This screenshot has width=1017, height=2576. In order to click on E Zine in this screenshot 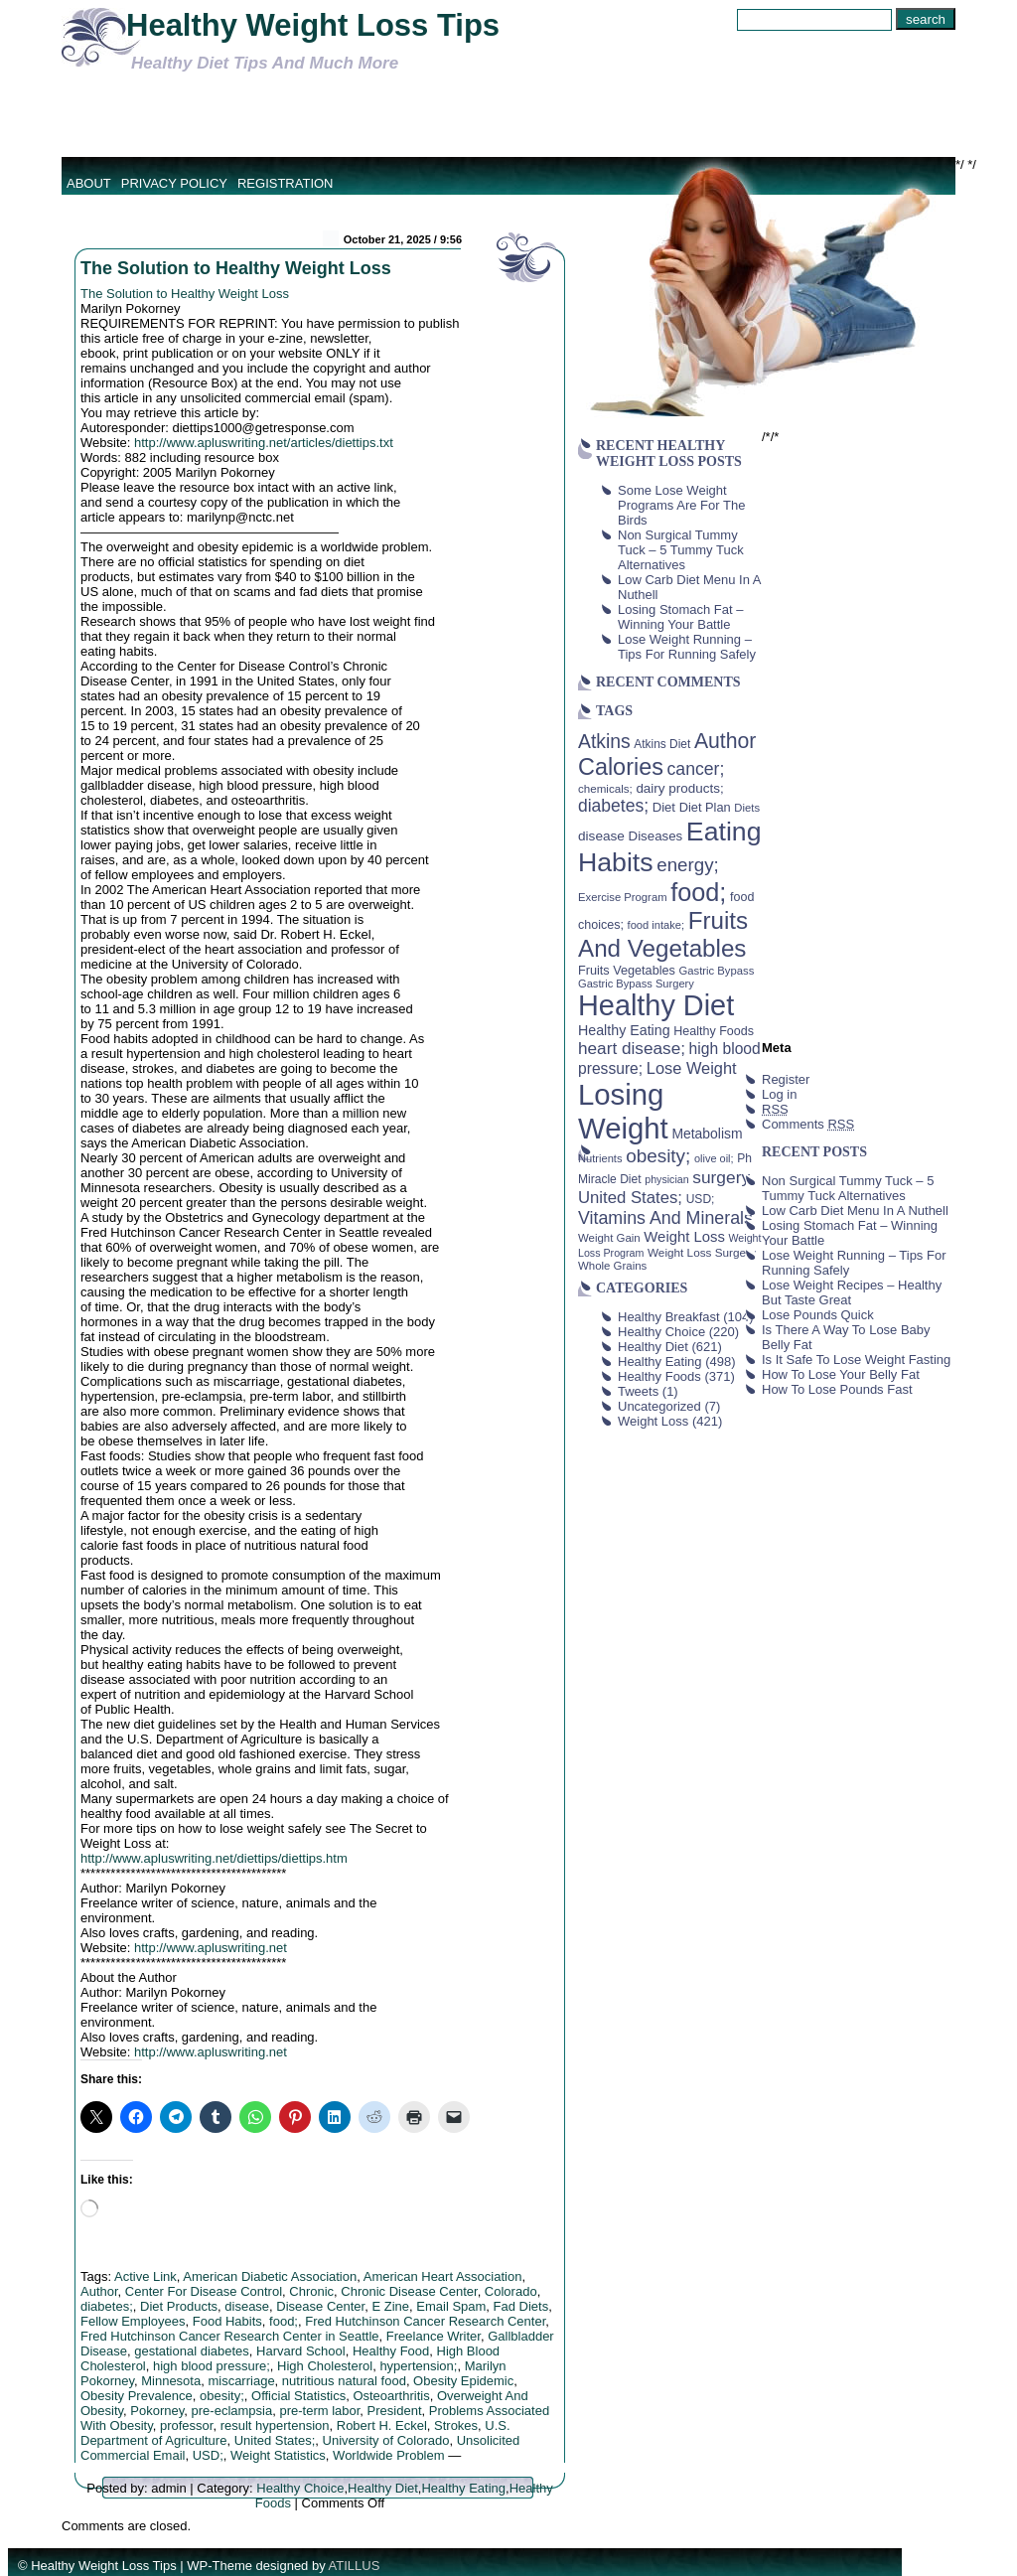, I will do `click(390, 2306)`.